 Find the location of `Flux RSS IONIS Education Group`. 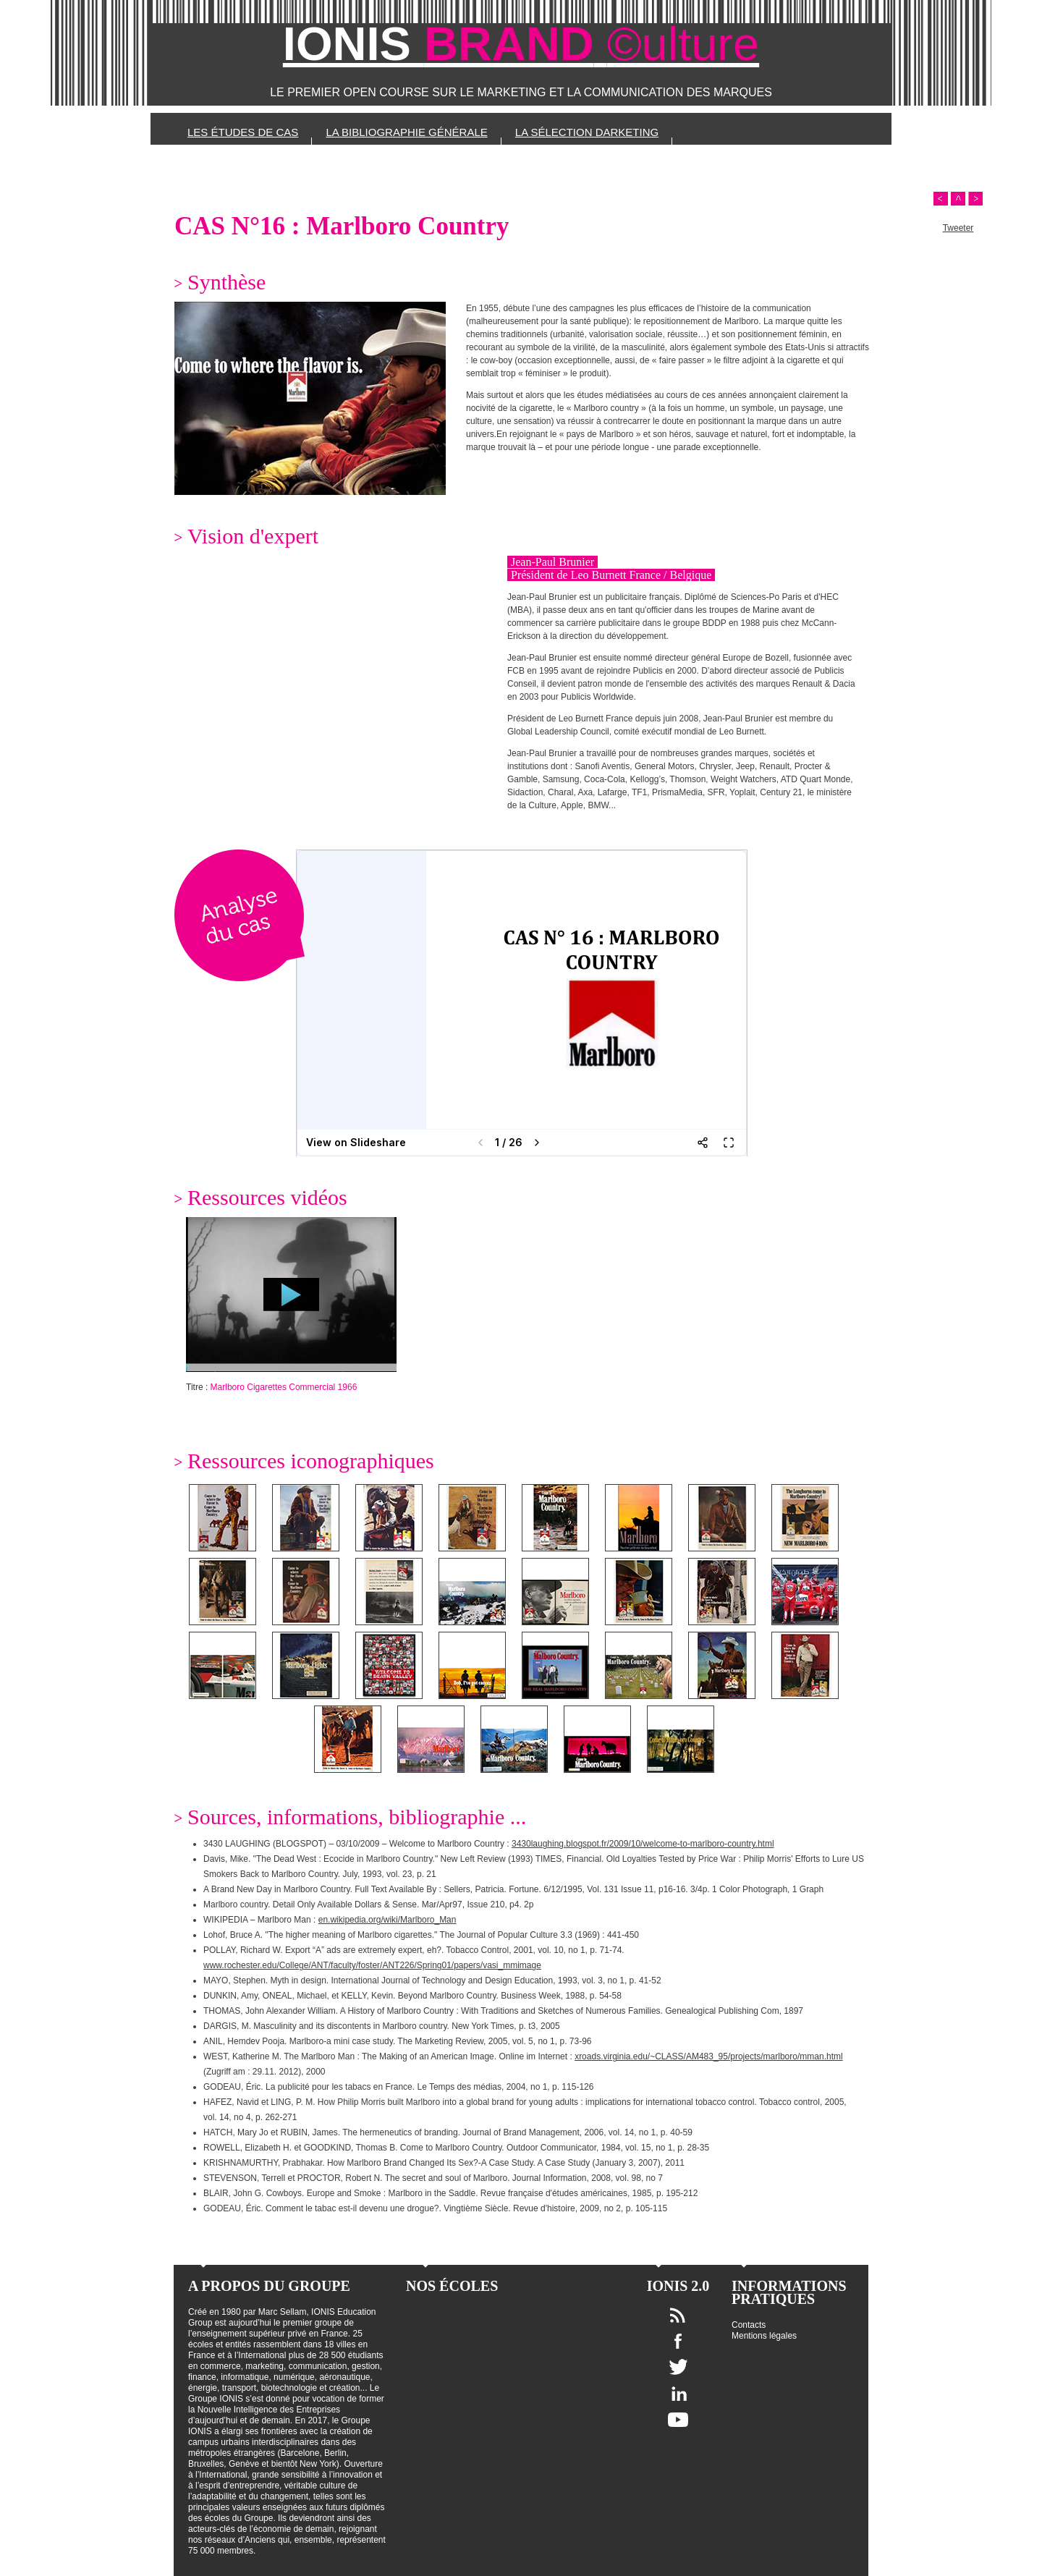

Flux RSS IONIS Education Group is located at coordinates (678, 2315).